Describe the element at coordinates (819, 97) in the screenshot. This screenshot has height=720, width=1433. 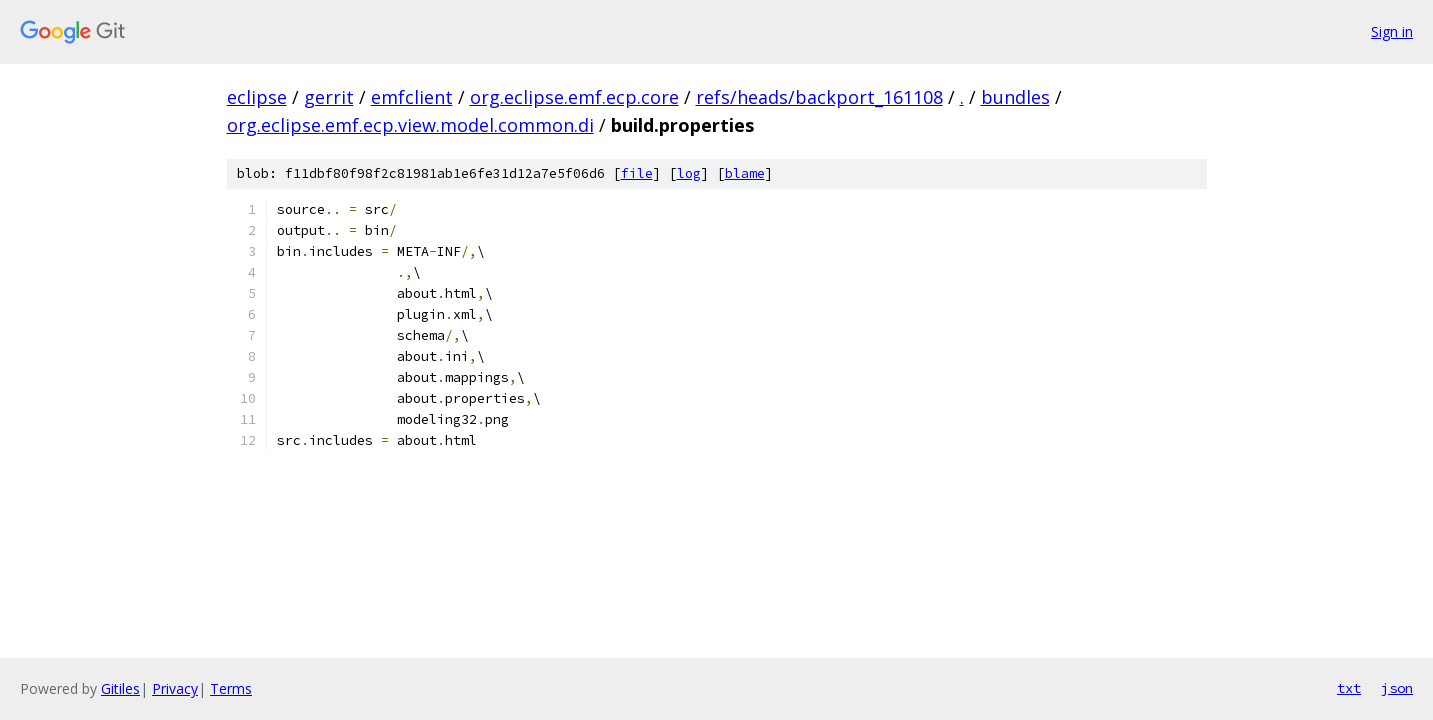
I see `refs/heads/backport_161108` at that location.